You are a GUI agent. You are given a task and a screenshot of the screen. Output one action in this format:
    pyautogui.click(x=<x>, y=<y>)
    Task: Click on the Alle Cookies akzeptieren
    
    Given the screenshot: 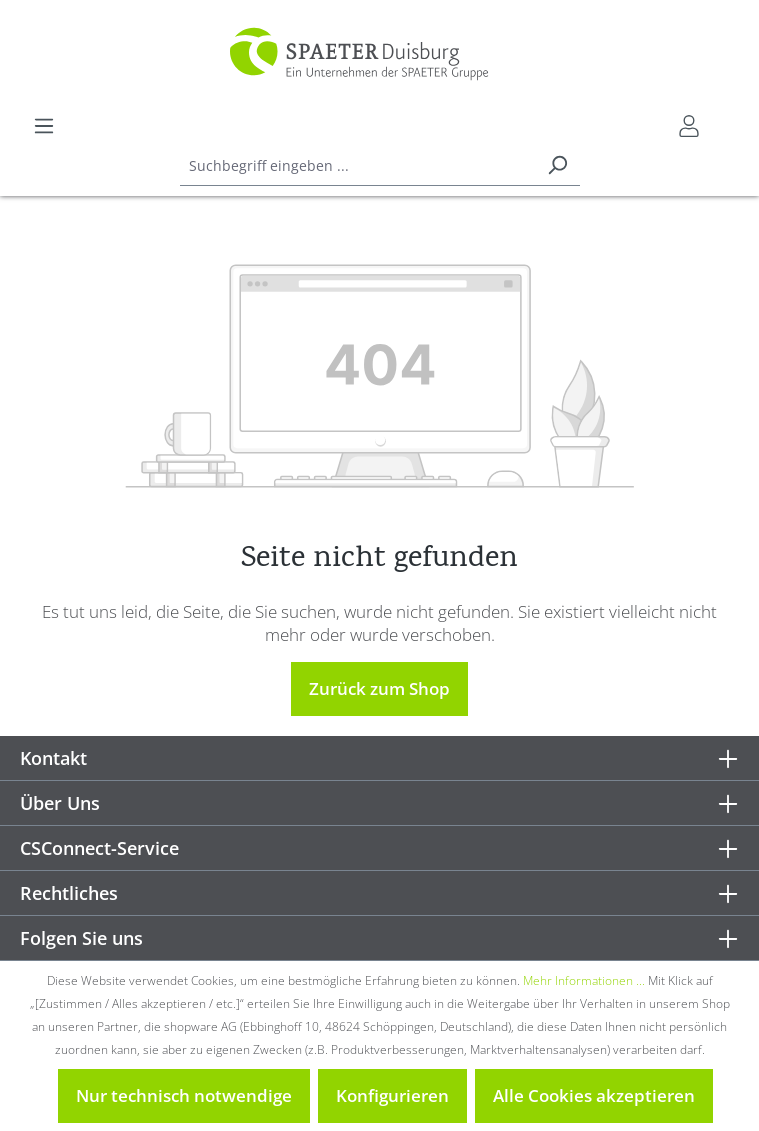 What is the action you would take?
    pyautogui.click(x=594, y=1095)
    